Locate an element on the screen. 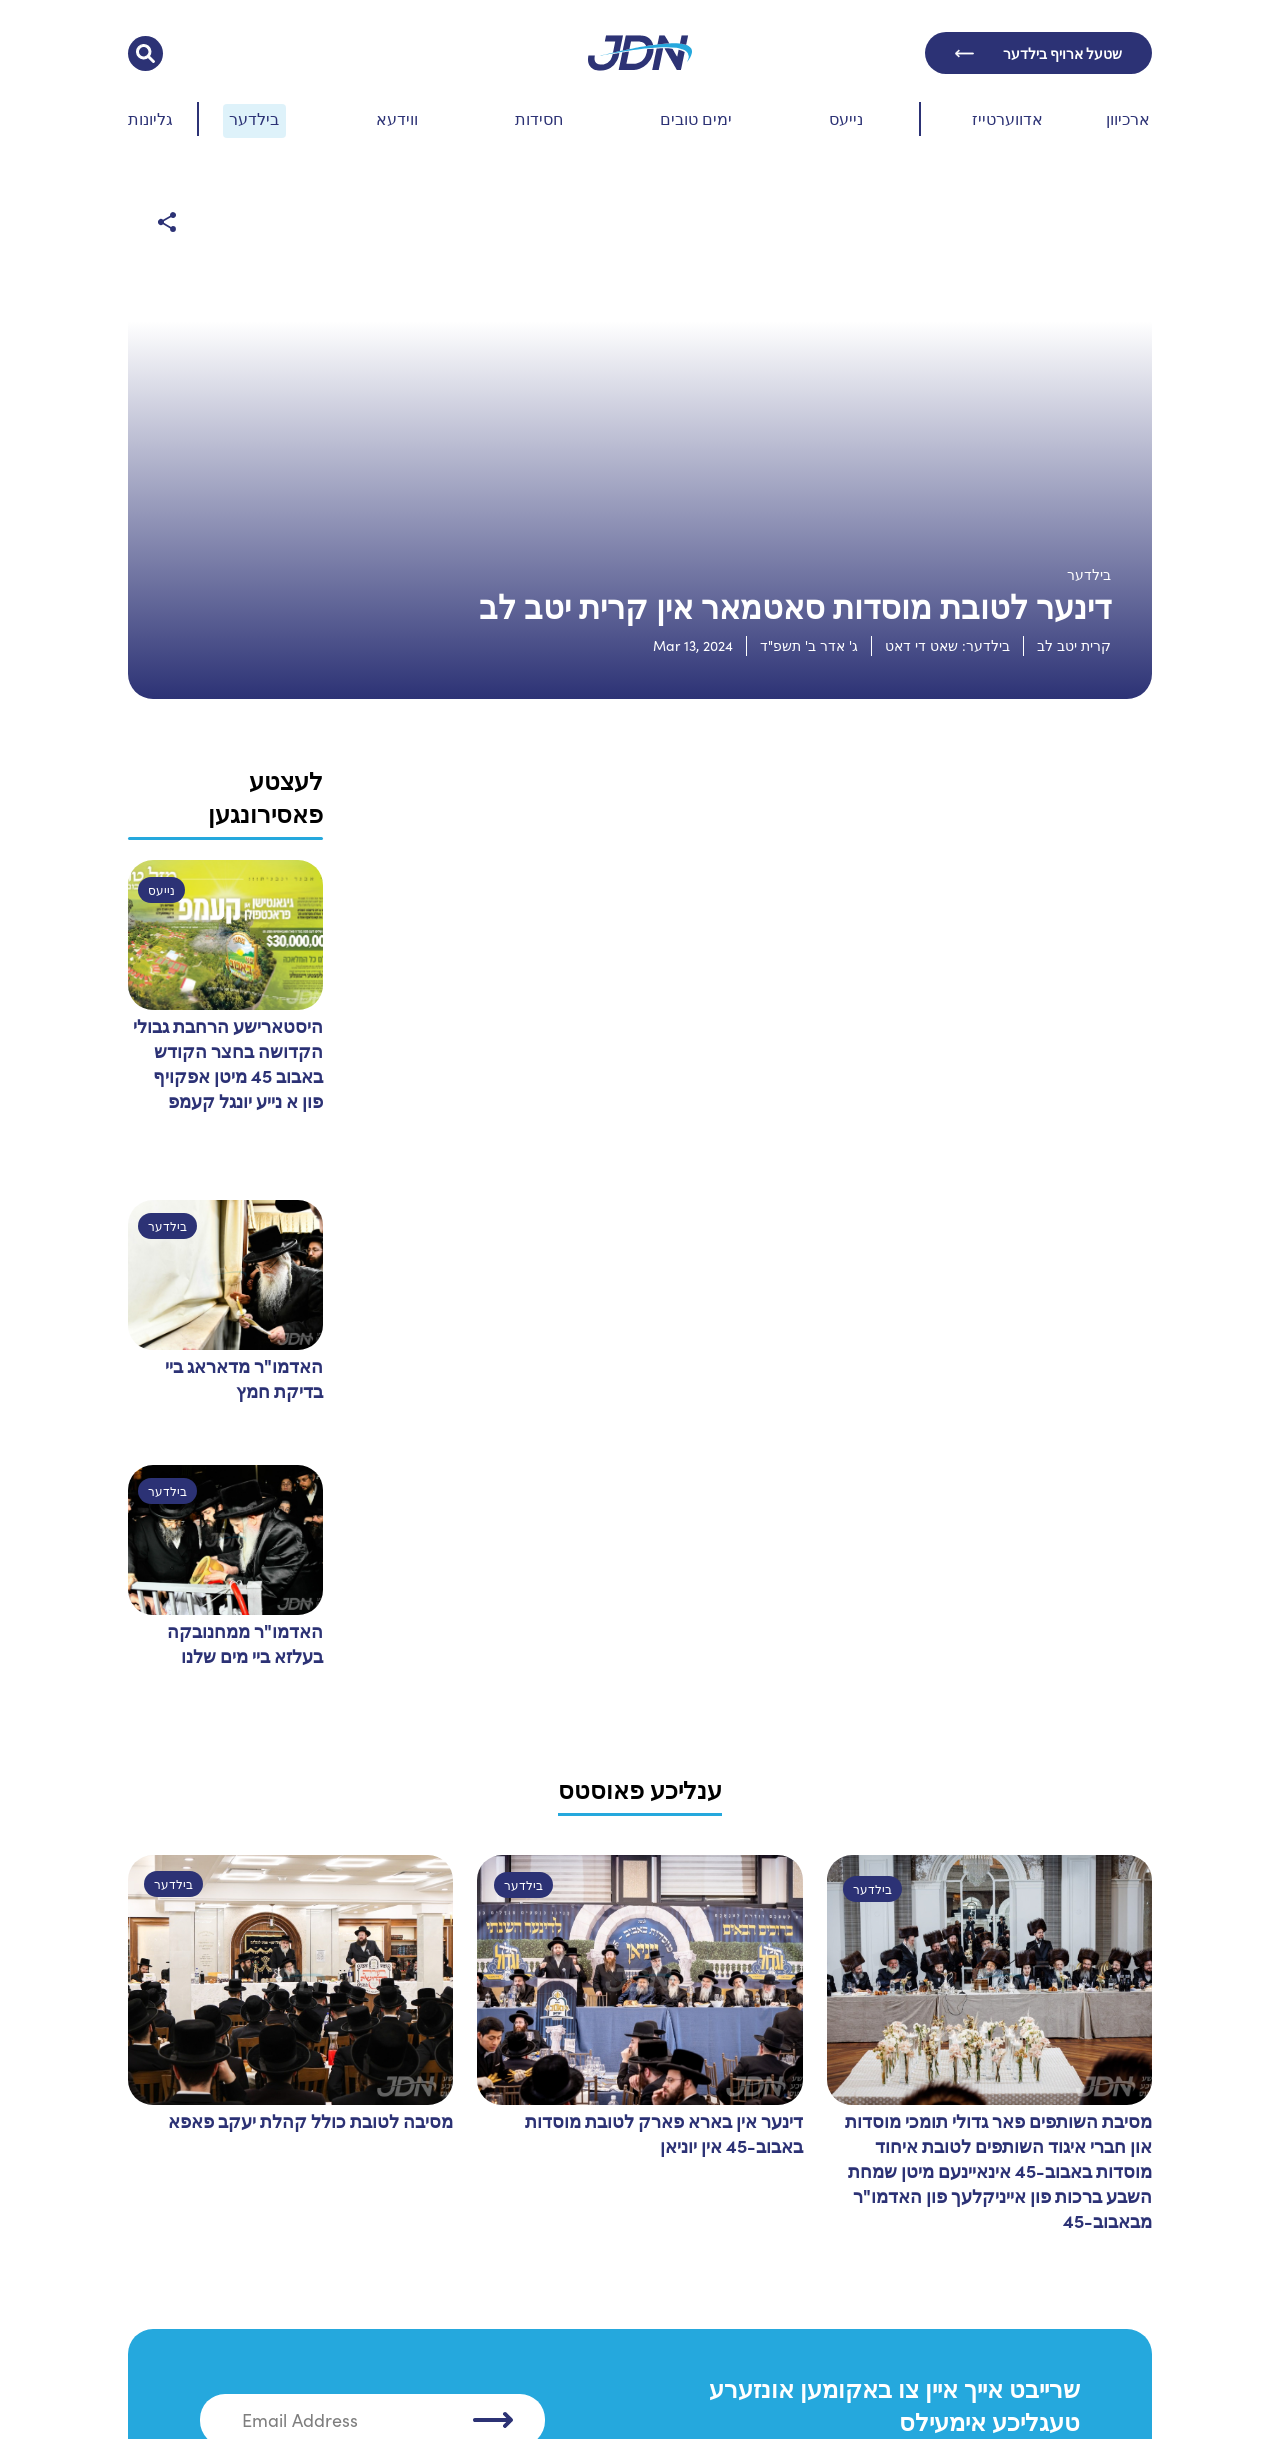  אדווערטייז is located at coordinates (1007, 118).